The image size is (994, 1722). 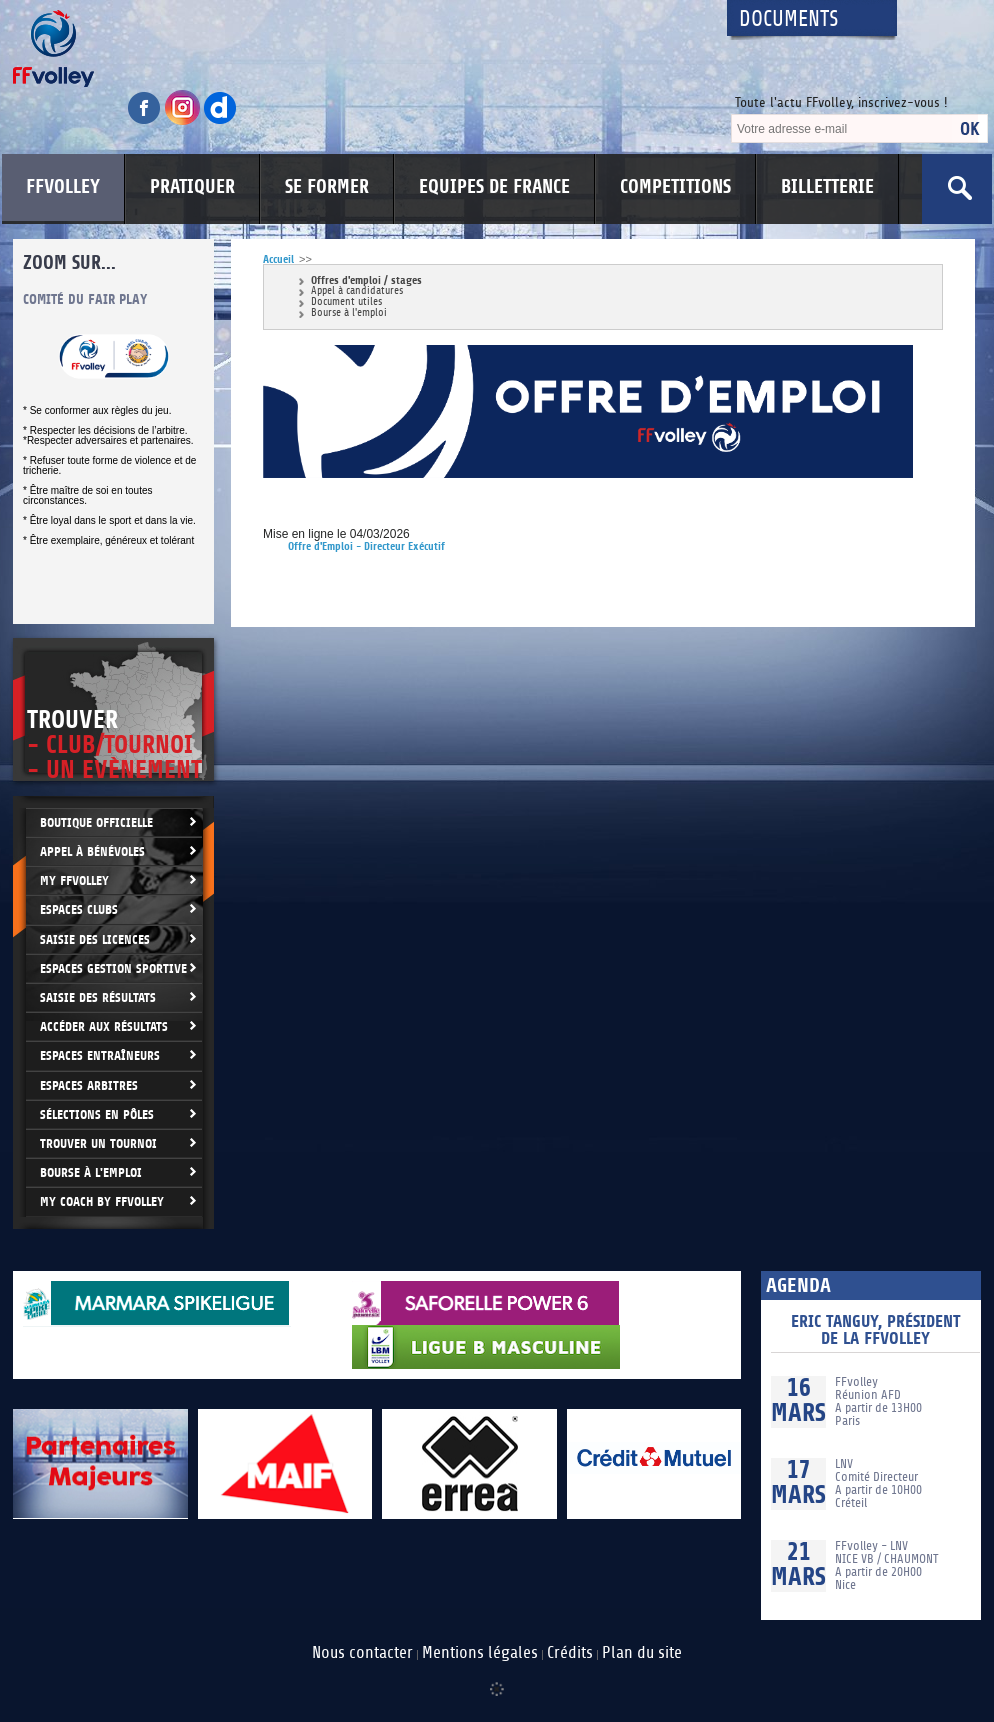 What do you see at coordinates (570, 1653) in the screenshot?
I see `Crédits` at bounding box center [570, 1653].